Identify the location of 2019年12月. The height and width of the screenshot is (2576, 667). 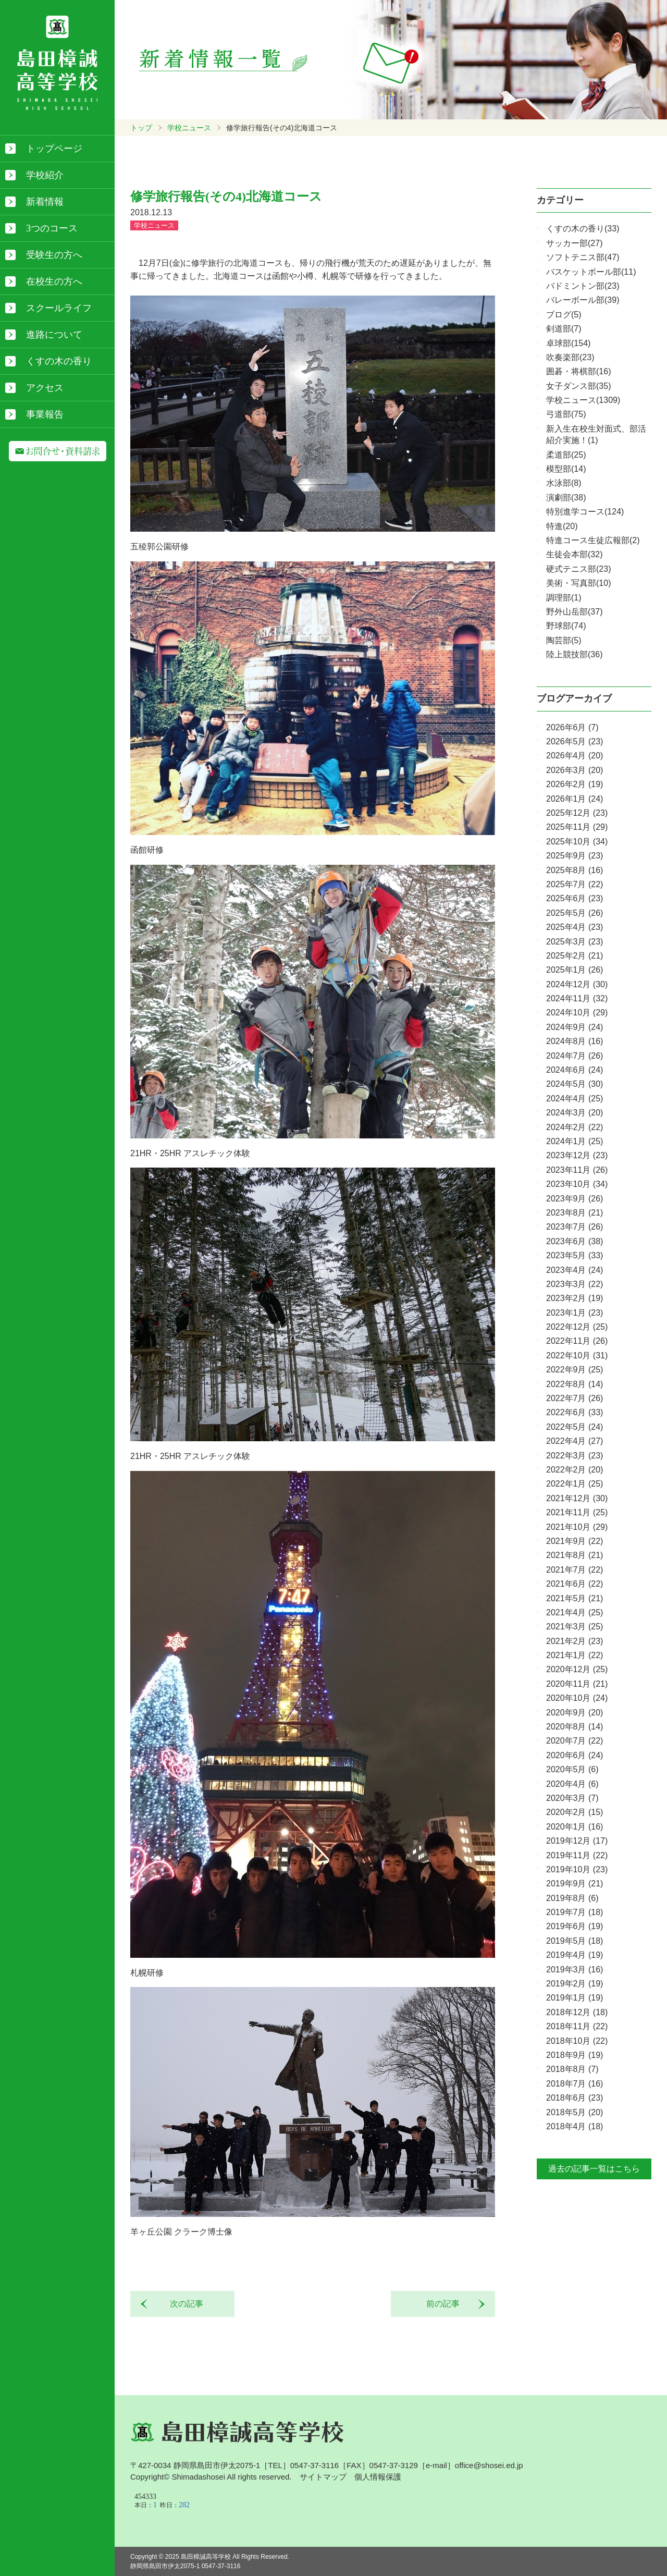
(577, 1840).